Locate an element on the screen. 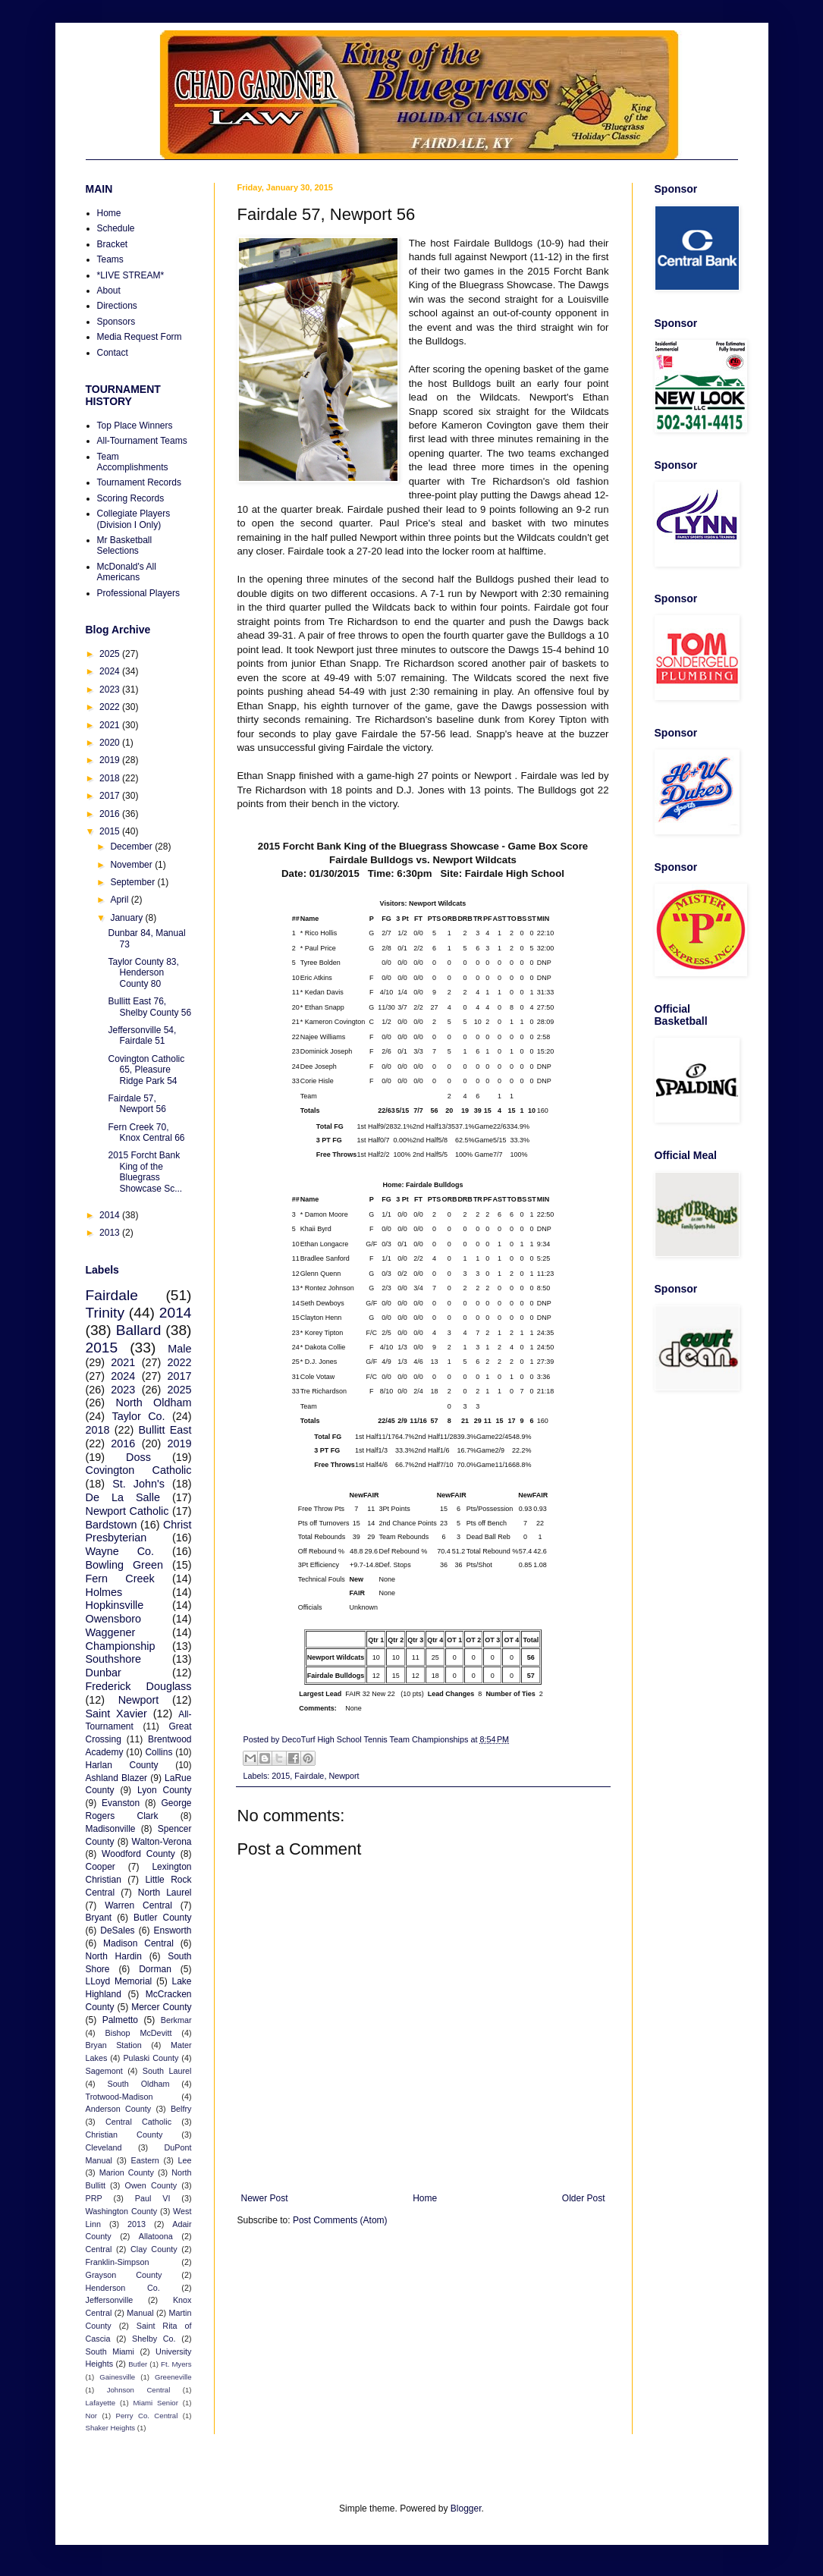 The width and height of the screenshot is (823, 2576). Paul VI is located at coordinates (153, 2198).